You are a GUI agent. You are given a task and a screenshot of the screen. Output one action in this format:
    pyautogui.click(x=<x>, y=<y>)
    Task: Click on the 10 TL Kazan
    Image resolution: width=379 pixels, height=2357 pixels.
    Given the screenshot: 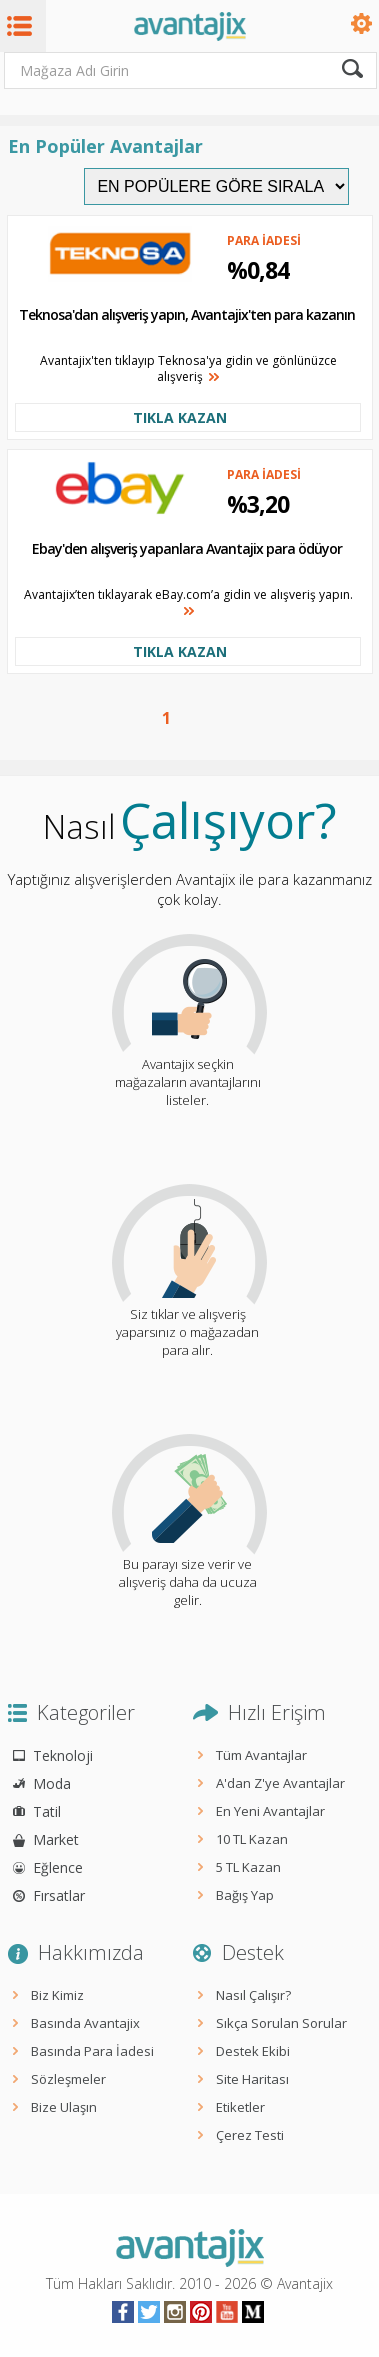 What is the action you would take?
    pyautogui.click(x=252, y=1839)
    